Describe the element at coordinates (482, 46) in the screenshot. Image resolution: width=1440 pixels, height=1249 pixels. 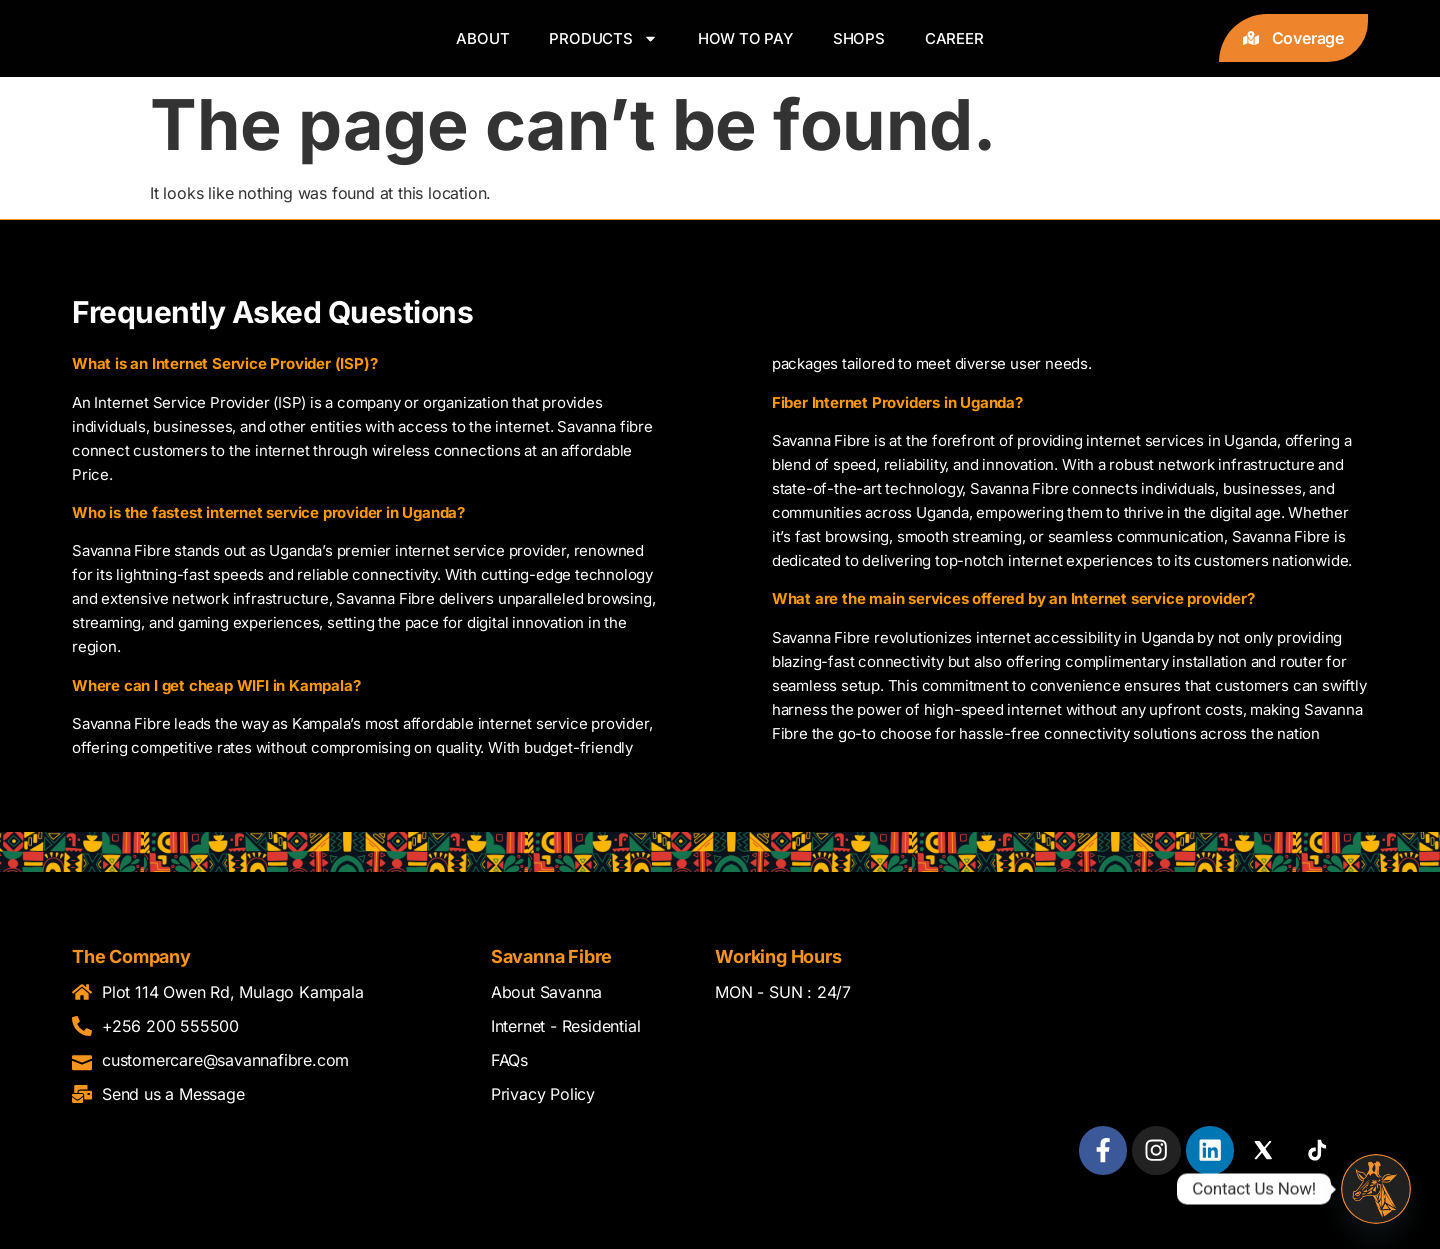
I see `About` at that location.